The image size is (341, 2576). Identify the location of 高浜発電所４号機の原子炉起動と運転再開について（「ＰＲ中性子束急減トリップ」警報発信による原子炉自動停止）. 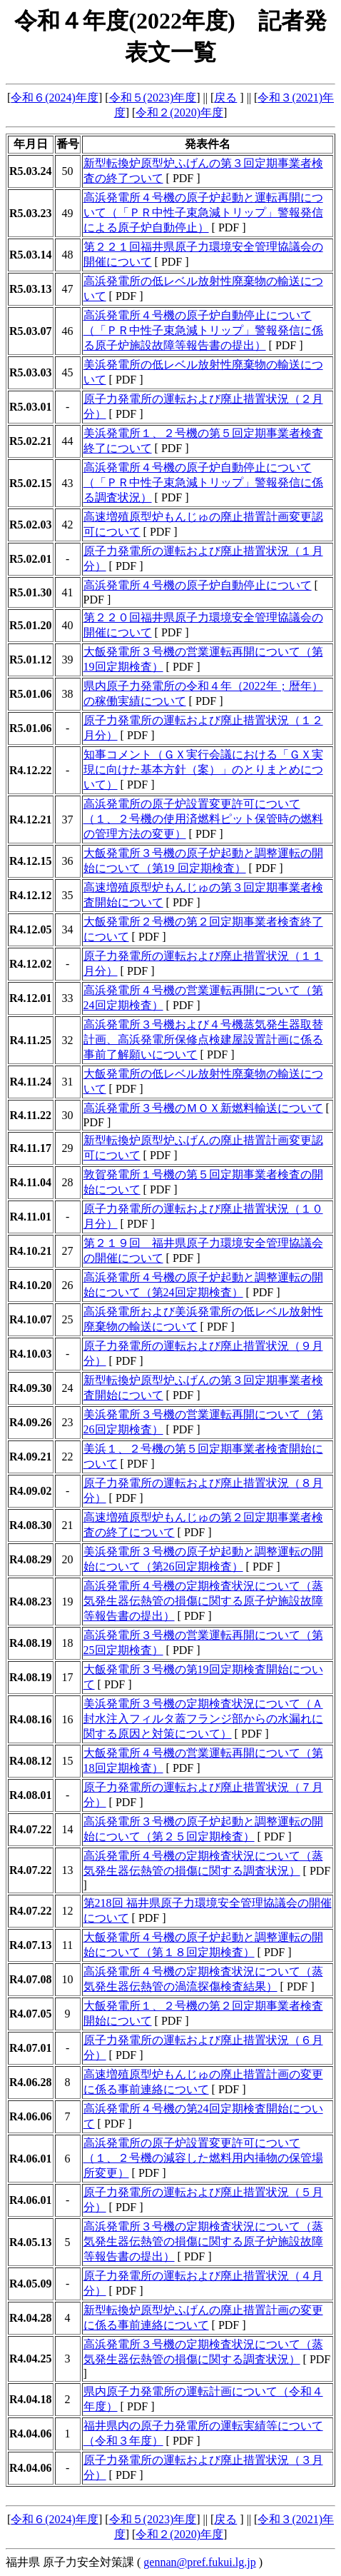
(203, 212).